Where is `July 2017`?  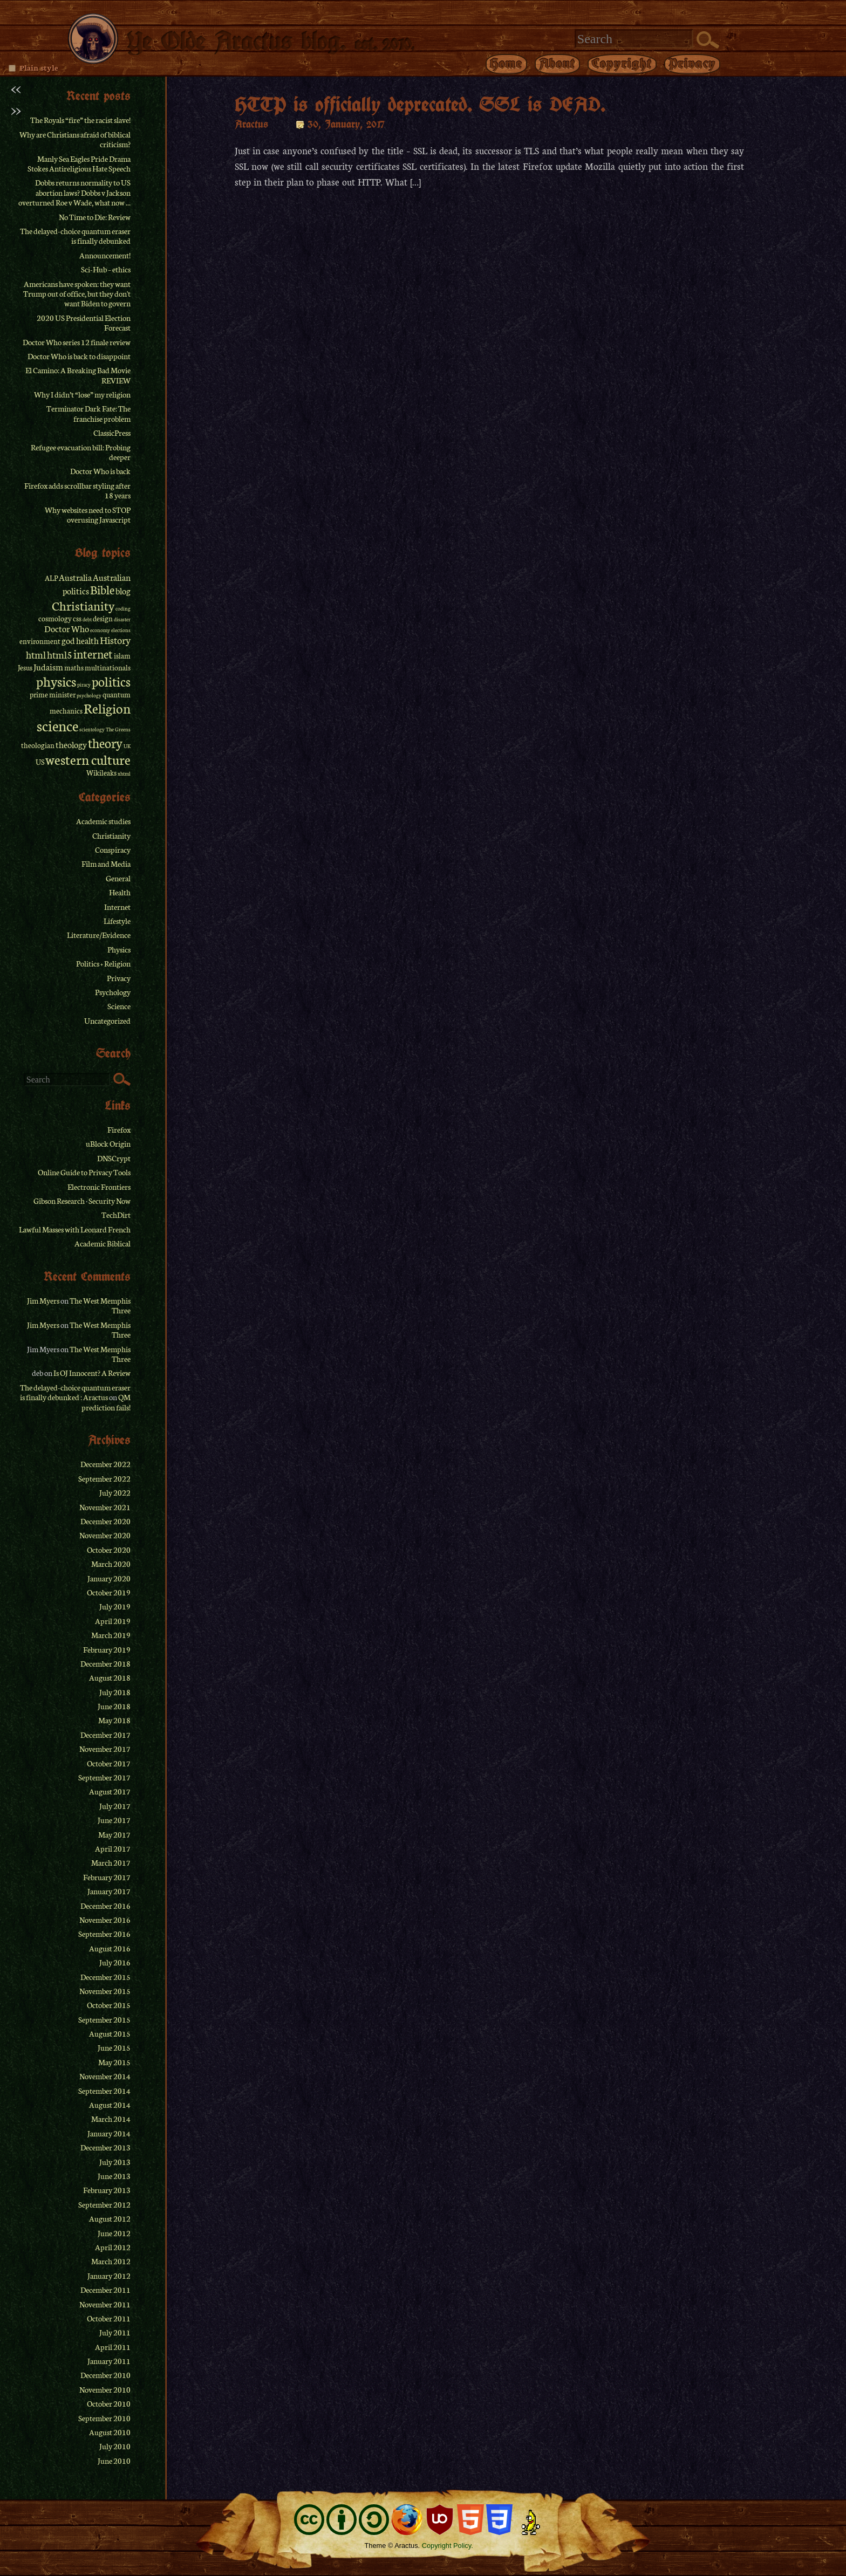
July 2017 is located at coordinates (115, 1805).